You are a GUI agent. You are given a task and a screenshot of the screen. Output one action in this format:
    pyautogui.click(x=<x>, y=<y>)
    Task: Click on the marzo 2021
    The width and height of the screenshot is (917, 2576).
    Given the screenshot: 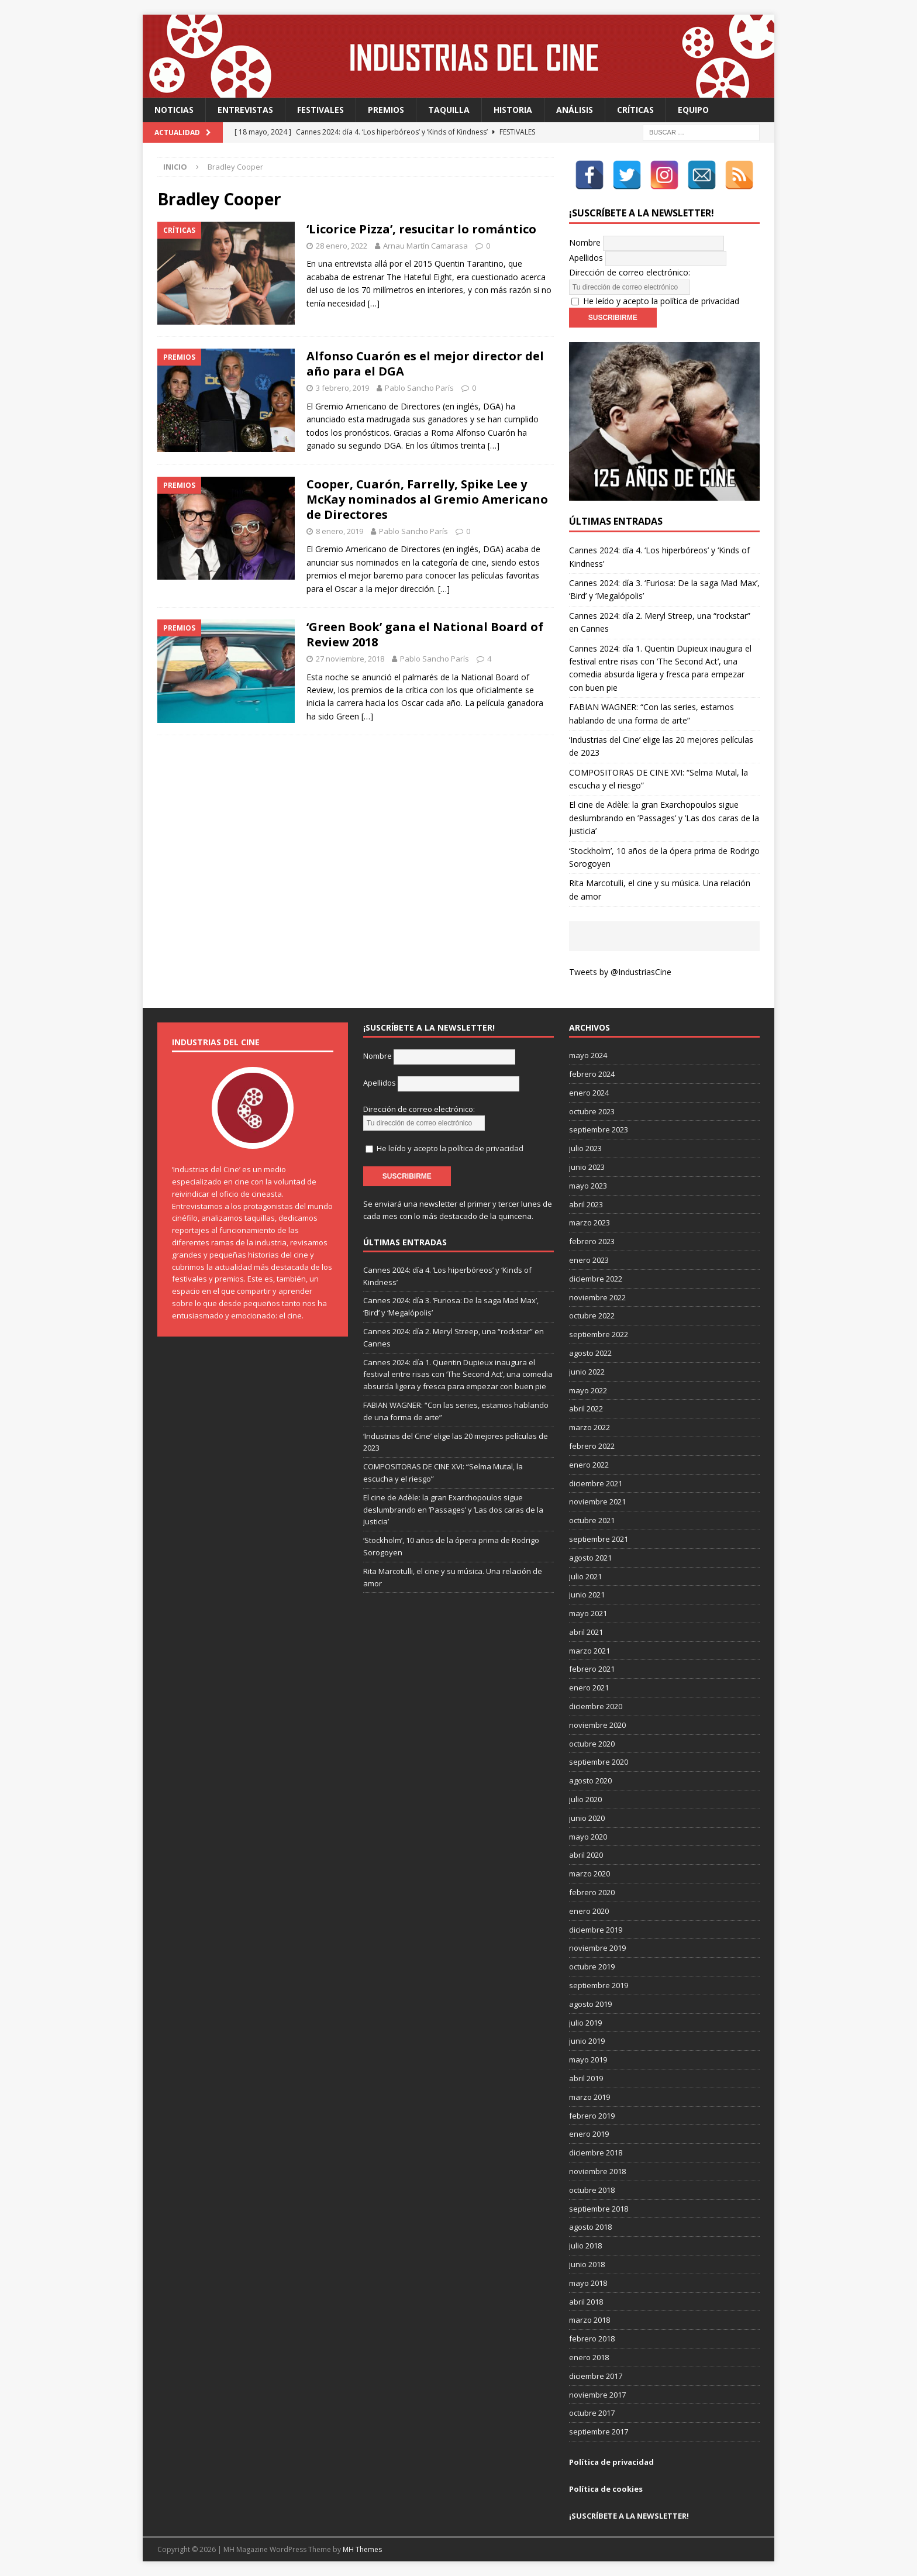 What is the action you would take?
    pyautogui.click(x=589, y=1650)
    